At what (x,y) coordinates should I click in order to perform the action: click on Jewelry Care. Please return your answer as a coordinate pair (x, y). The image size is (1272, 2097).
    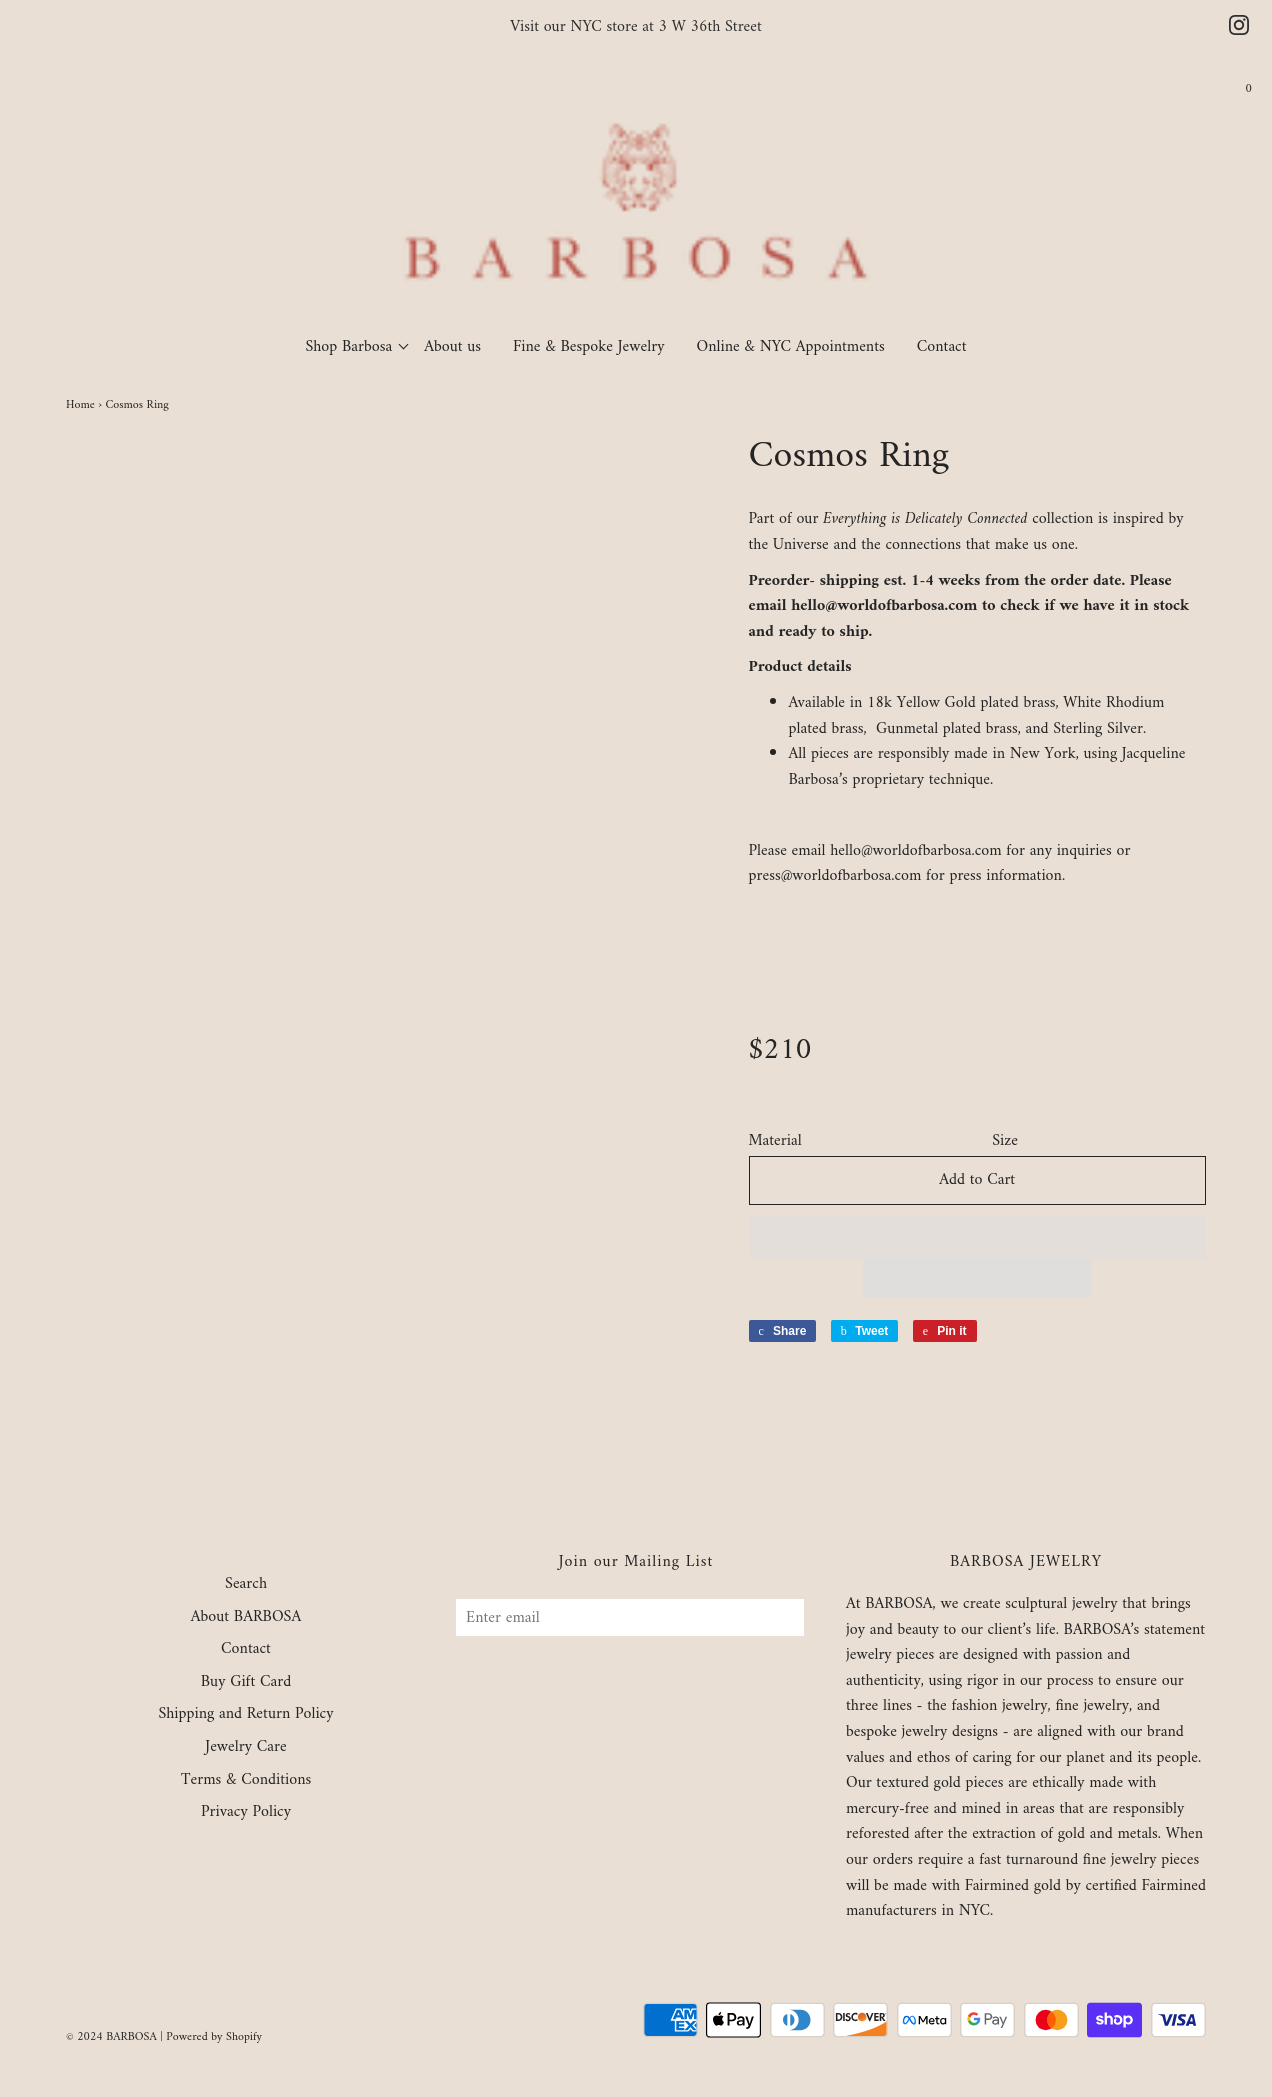
    Looking at the image, I should click on (245, 1748).